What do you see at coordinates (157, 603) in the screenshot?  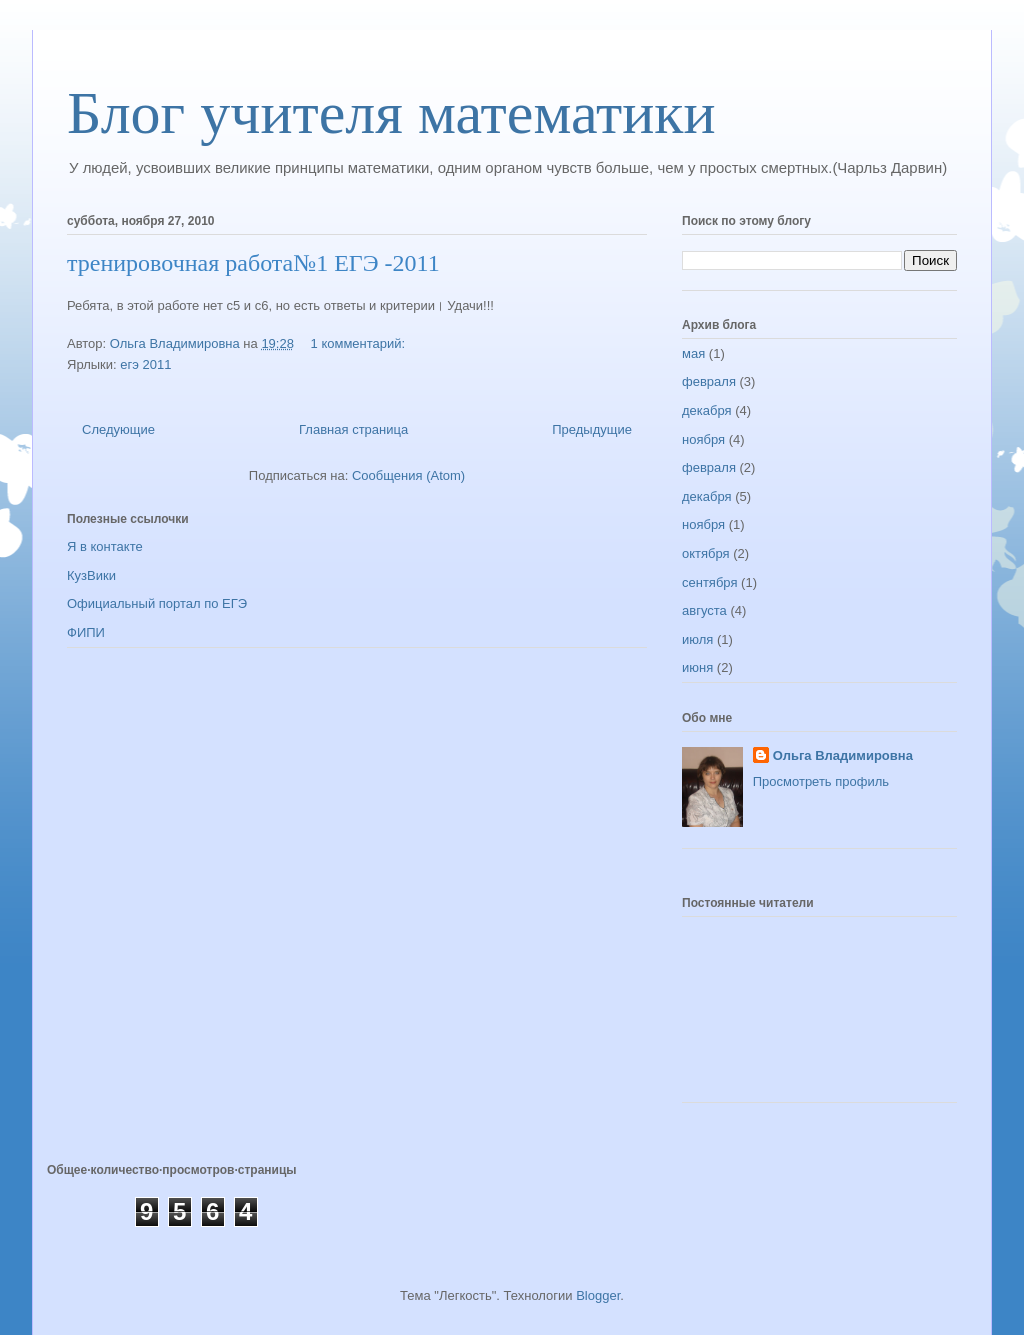 I see `Официальный портал по ЕГЭ` at bounding box center [157, 603].